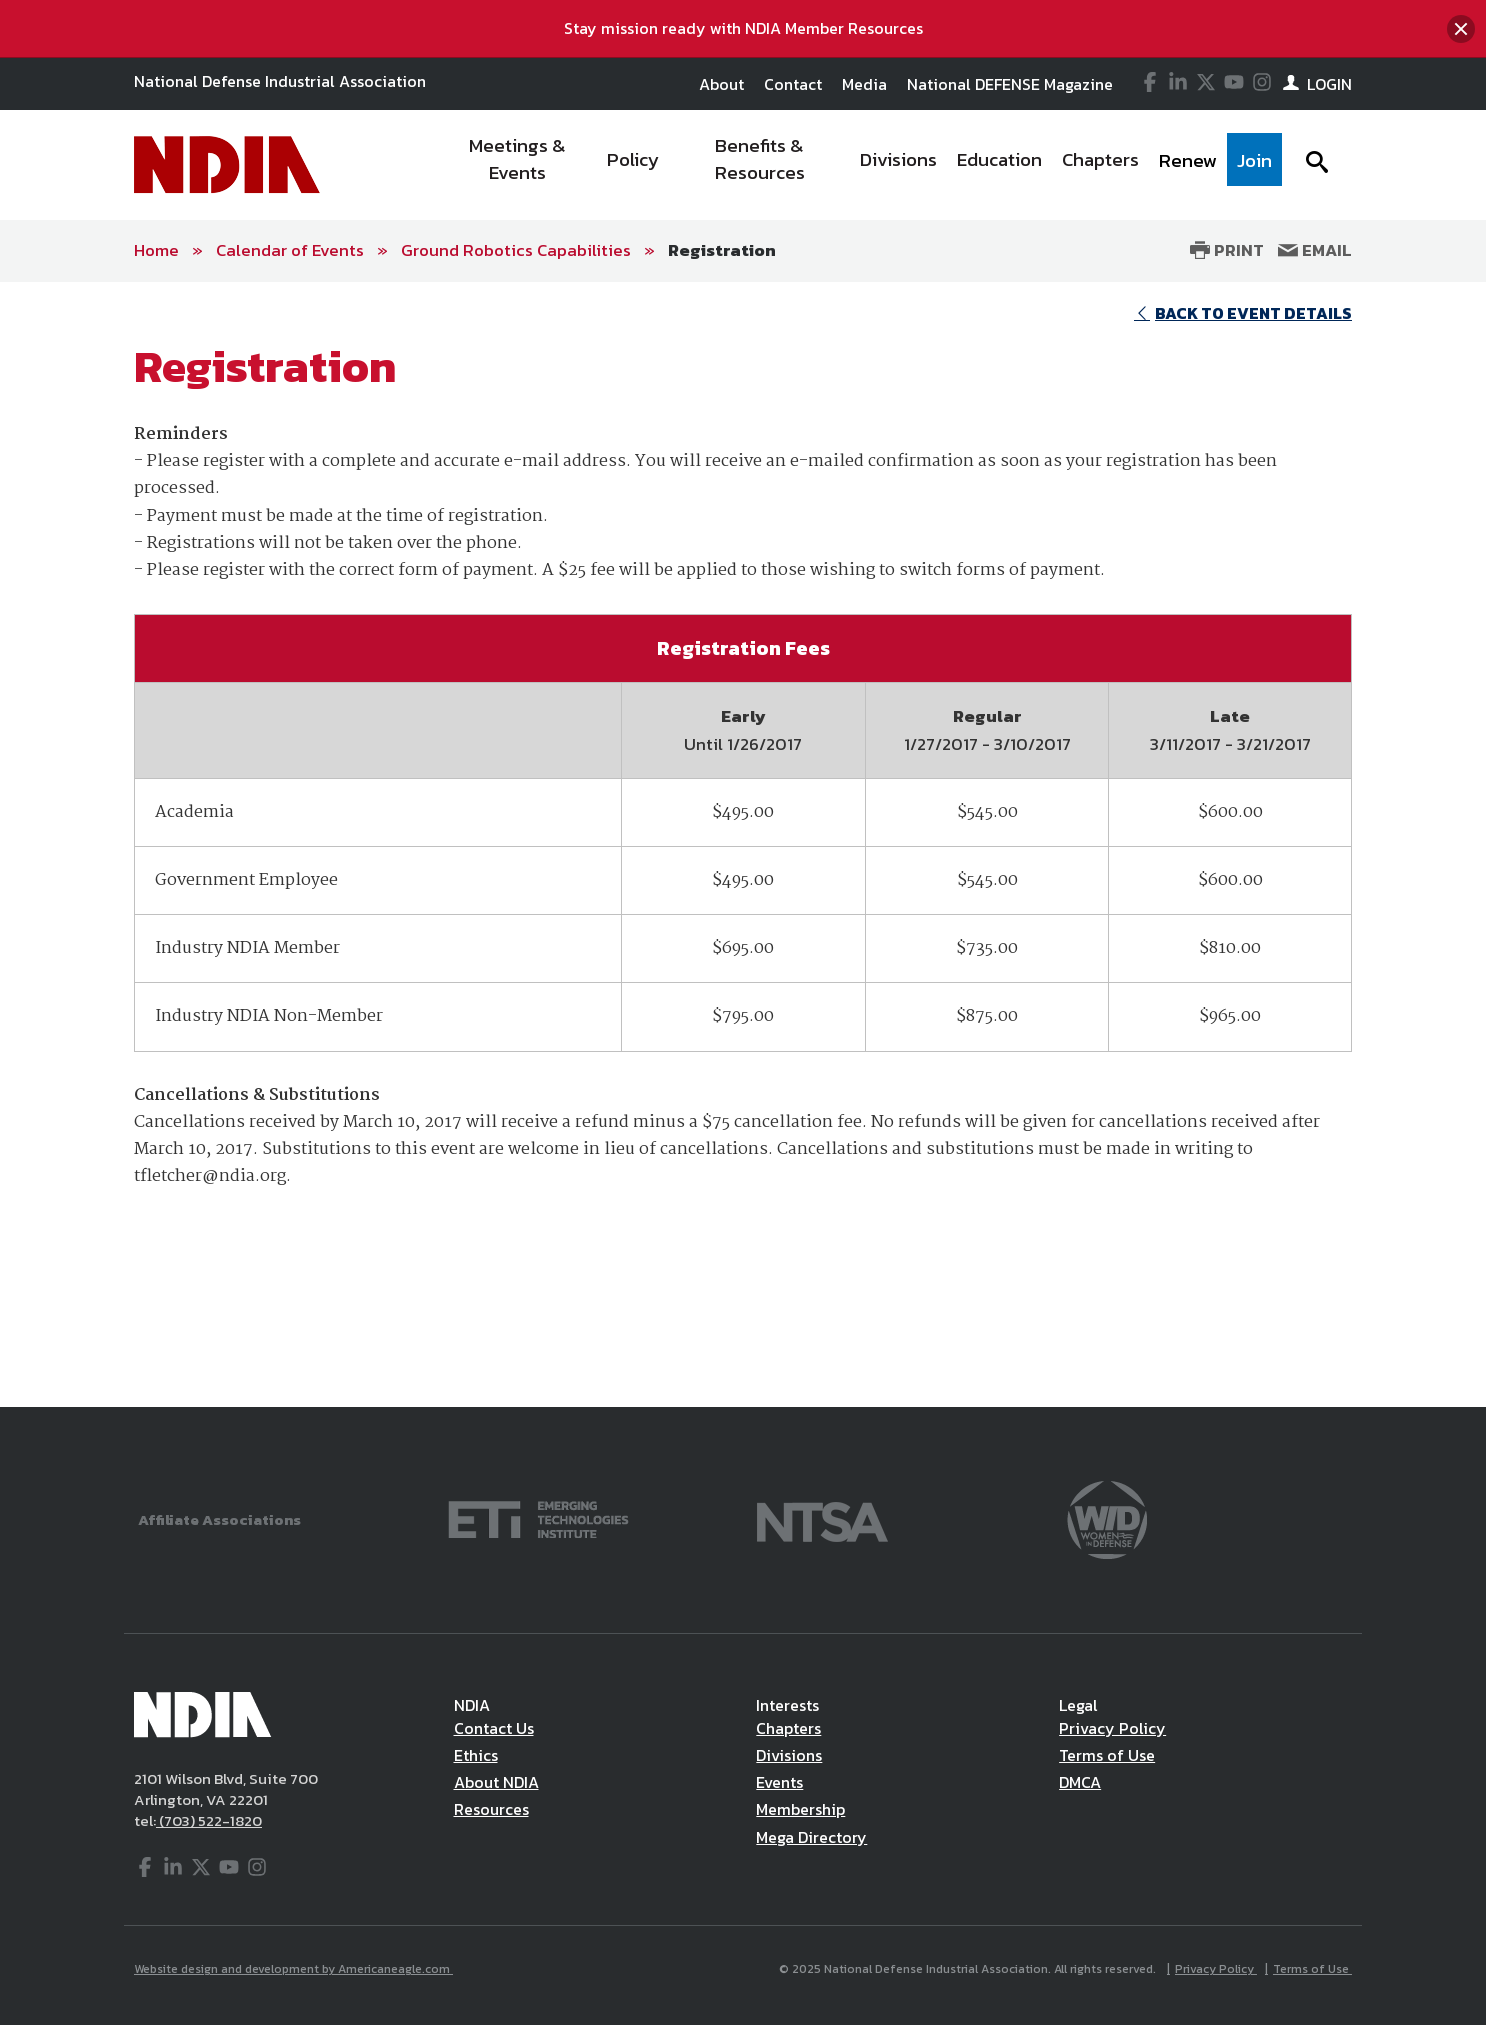 This screenshot has height=2025, width=1486. Describe the element at coordinates (476, 1755) in the screenshot. I see `Ethics` at that location.